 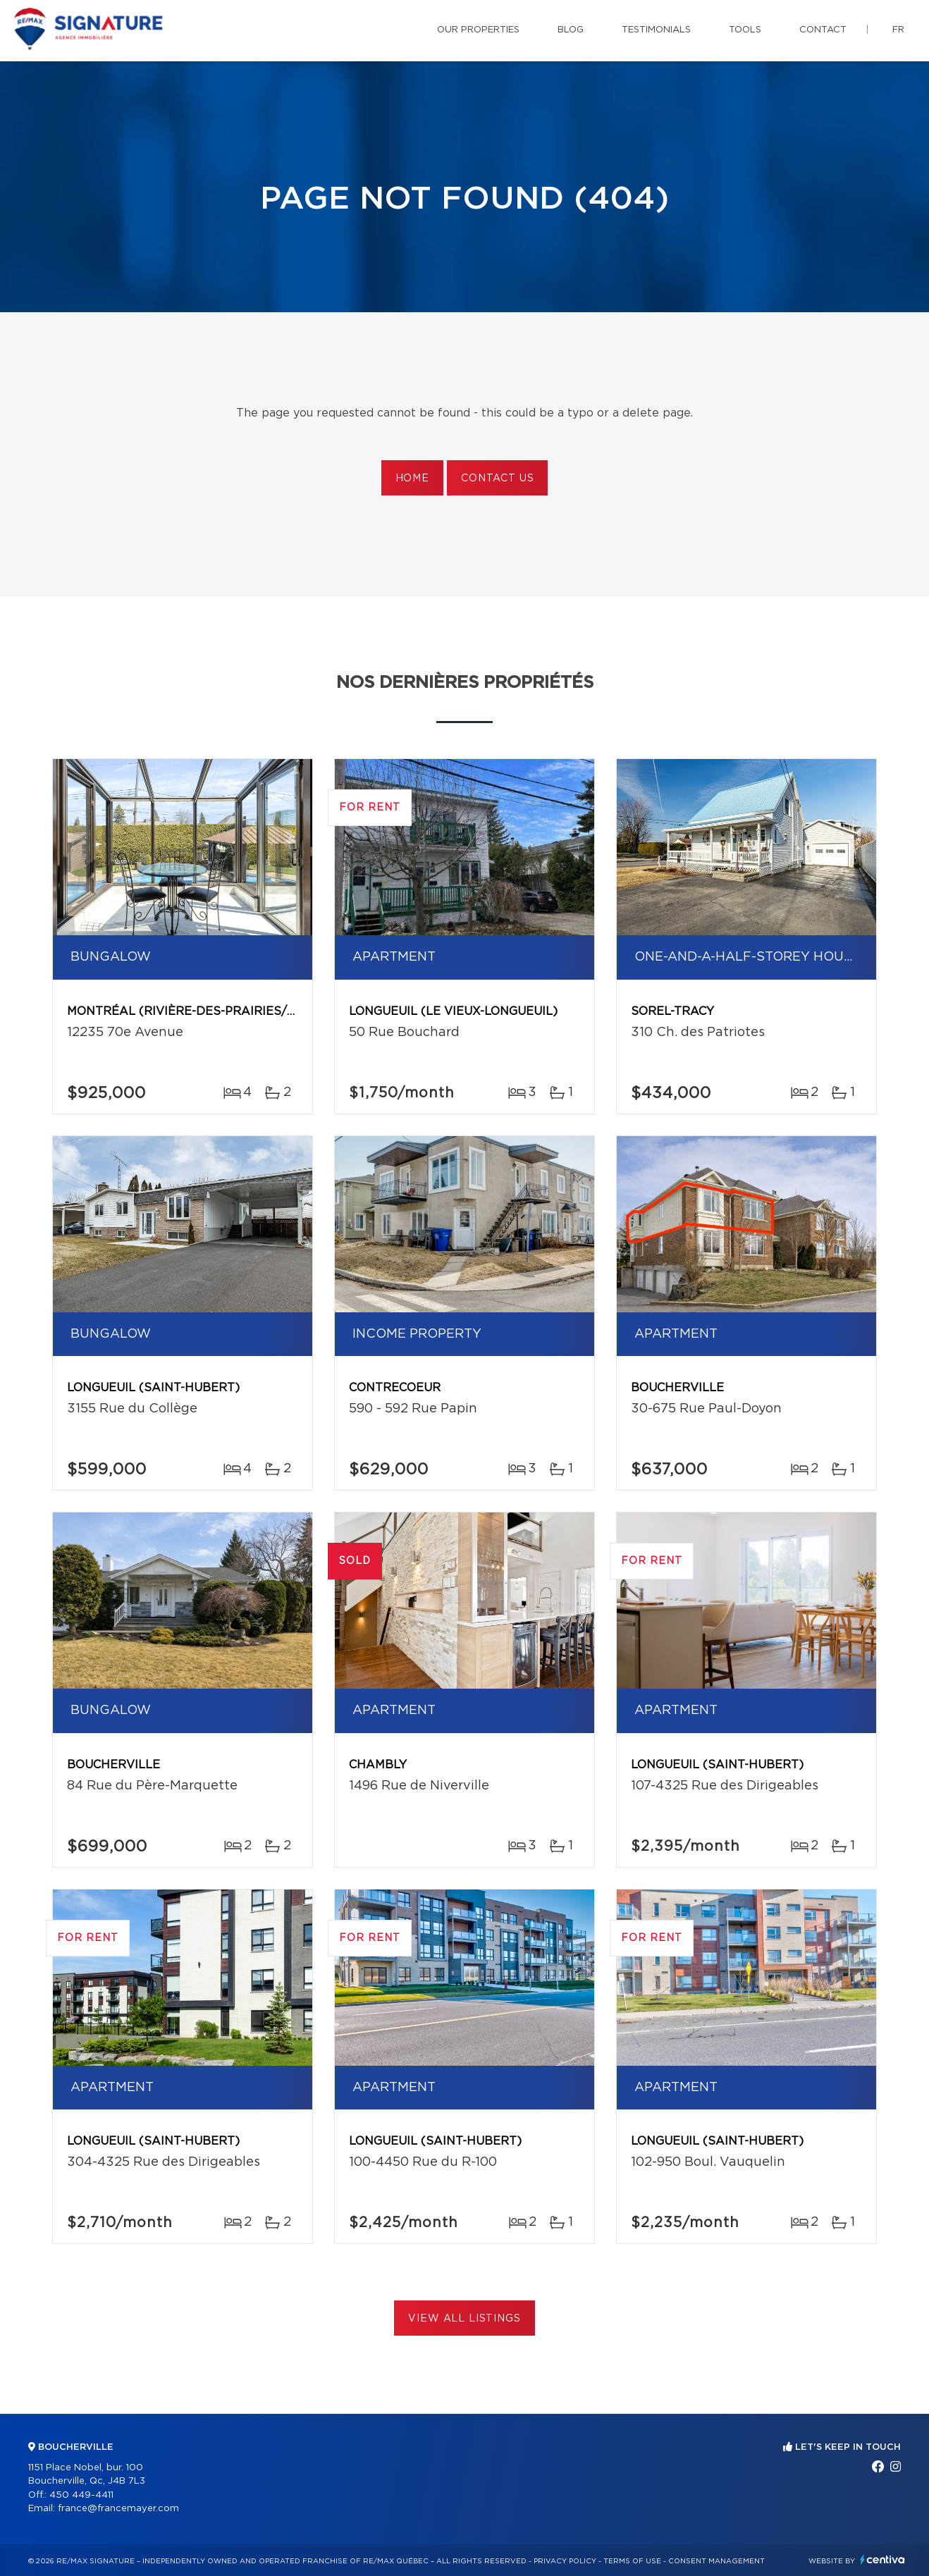 I want to click on Contact, so click(x=823, y=30).